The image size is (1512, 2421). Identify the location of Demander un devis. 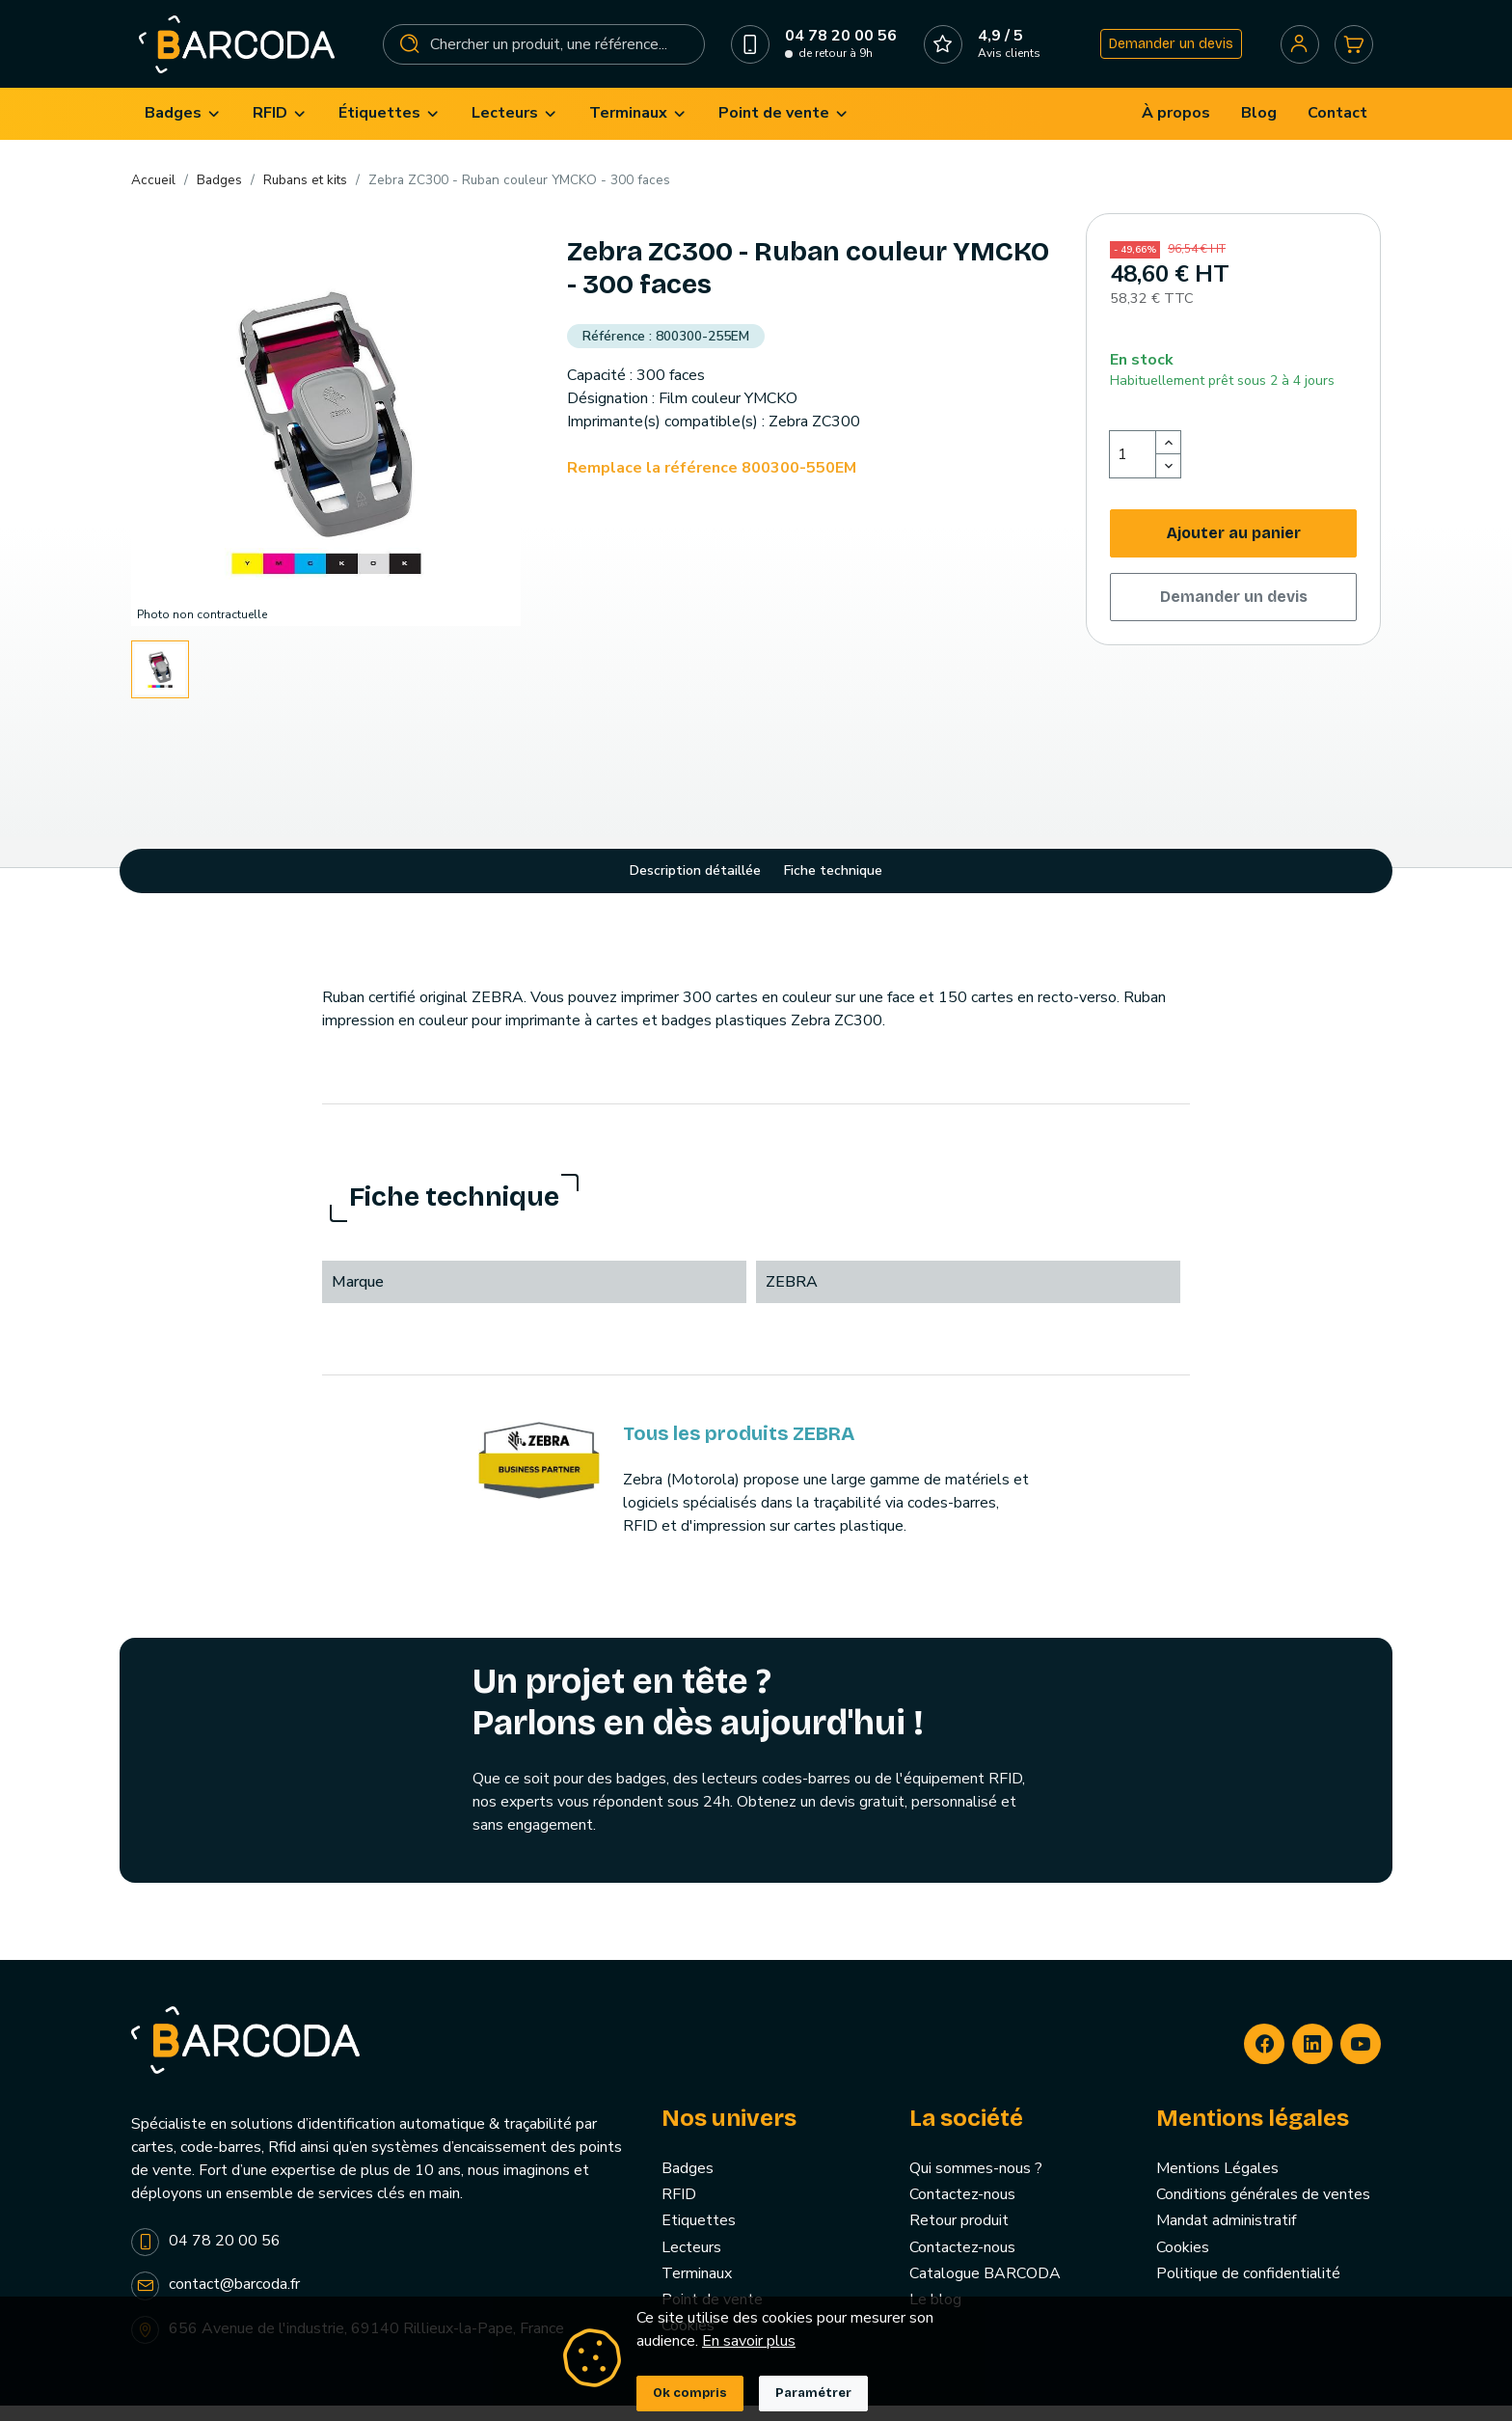
(1165, 51).